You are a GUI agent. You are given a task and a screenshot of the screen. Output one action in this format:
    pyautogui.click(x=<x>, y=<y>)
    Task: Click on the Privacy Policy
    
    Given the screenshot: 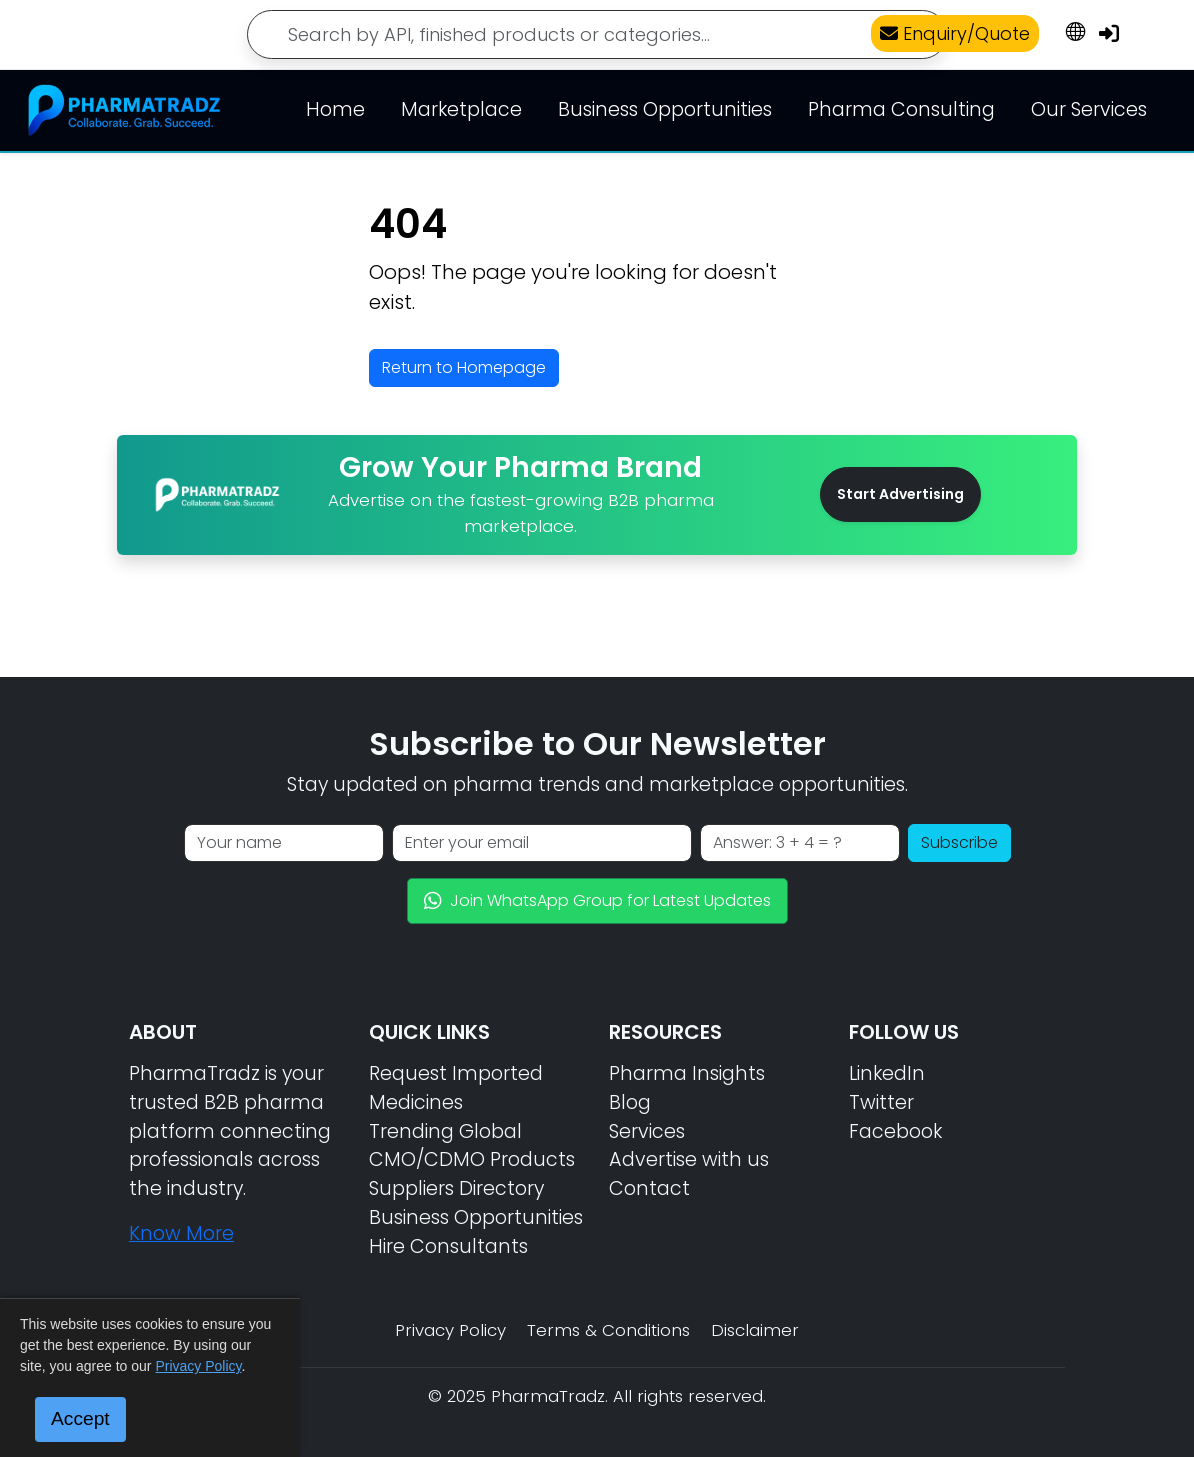 What is the action you would take?
    pyautogui.click(x=450, y=1330)
    